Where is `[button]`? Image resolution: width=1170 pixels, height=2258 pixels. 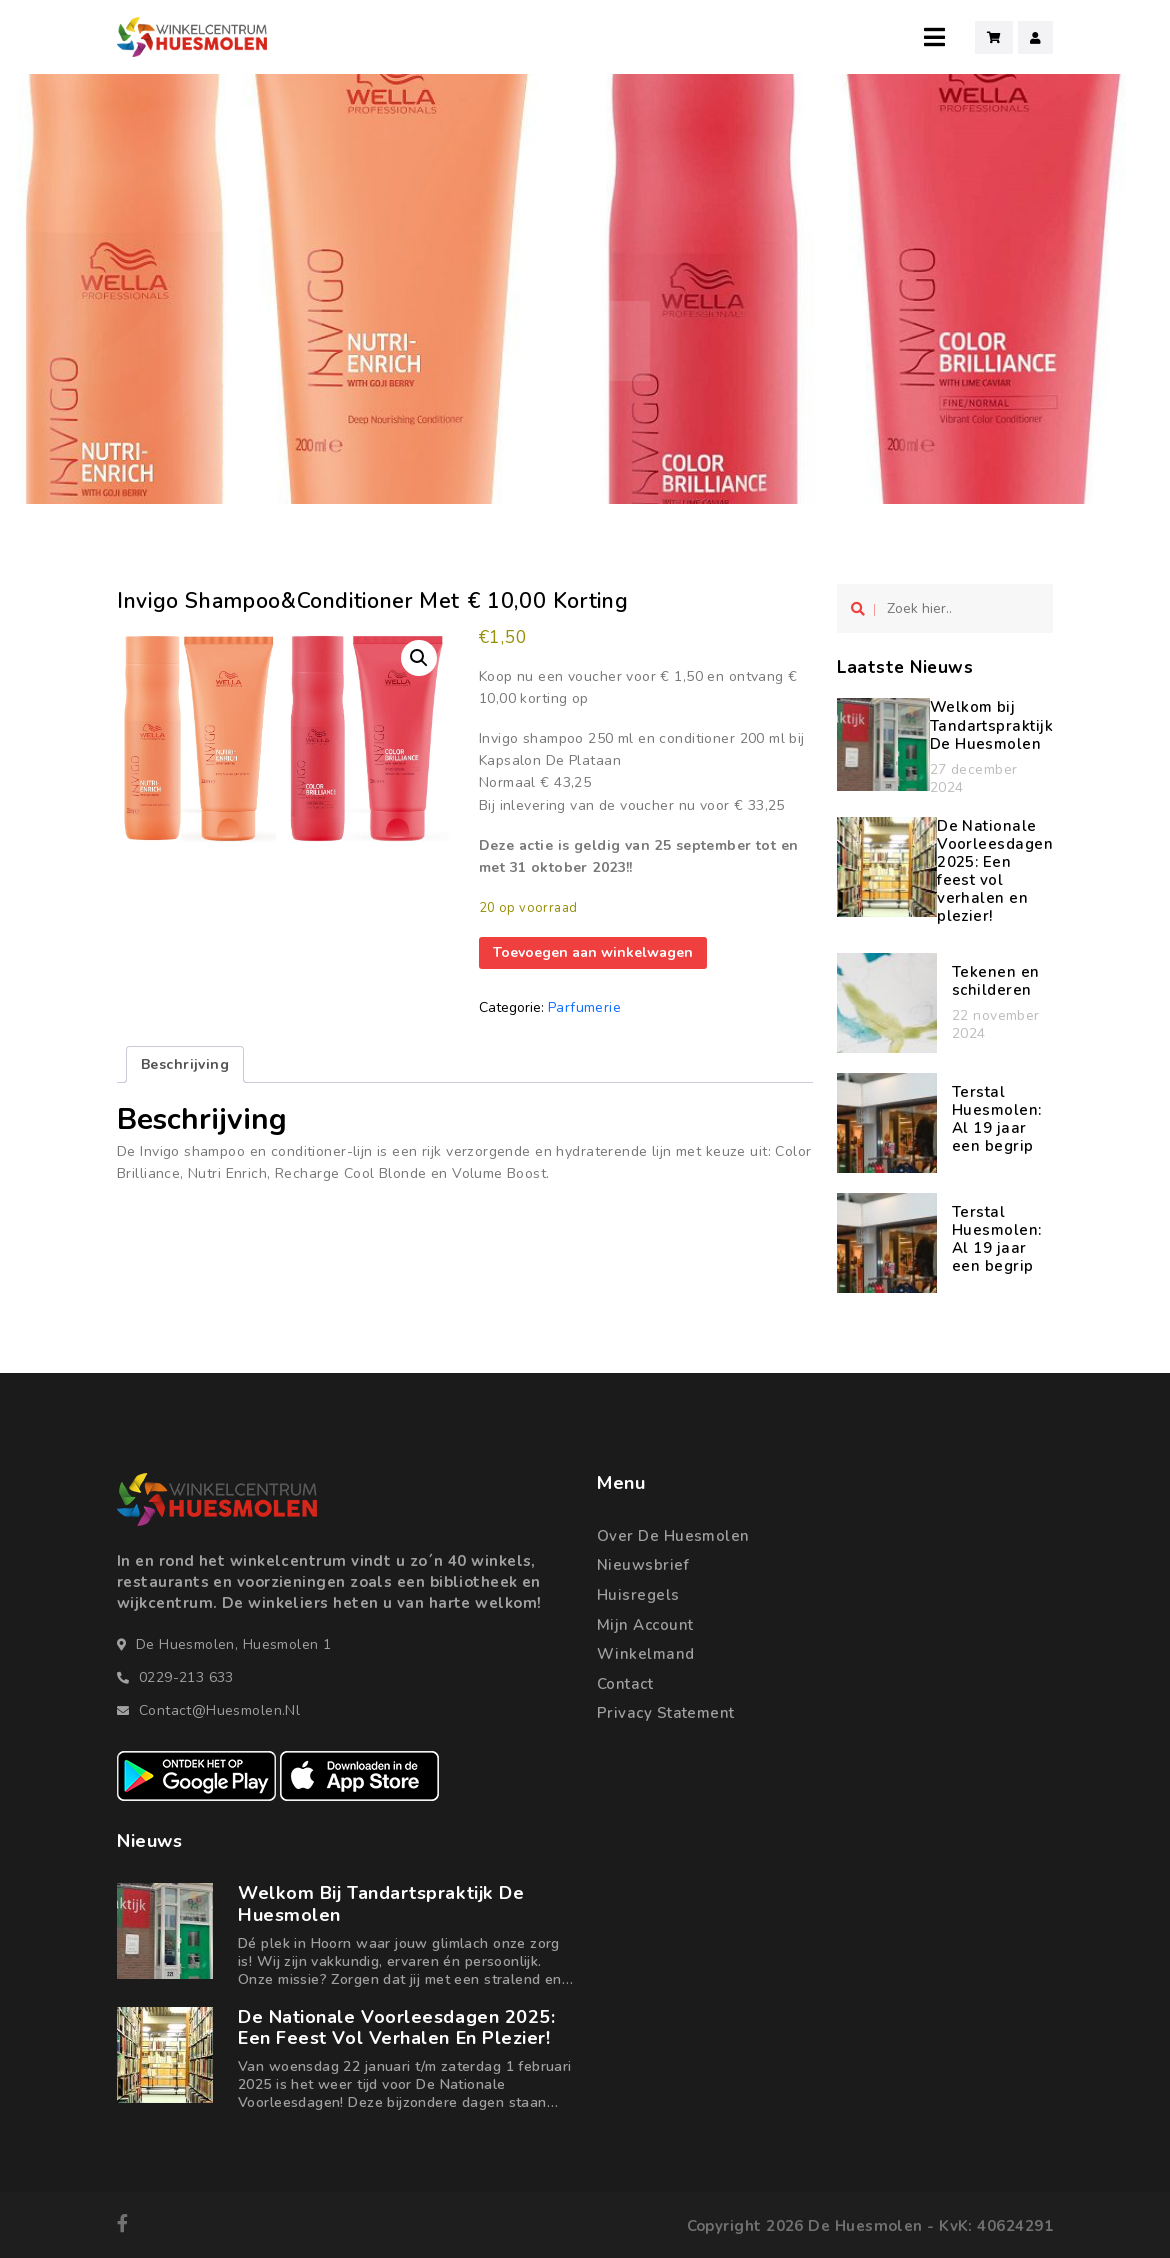 [button] is located at coordinates (419, 658).